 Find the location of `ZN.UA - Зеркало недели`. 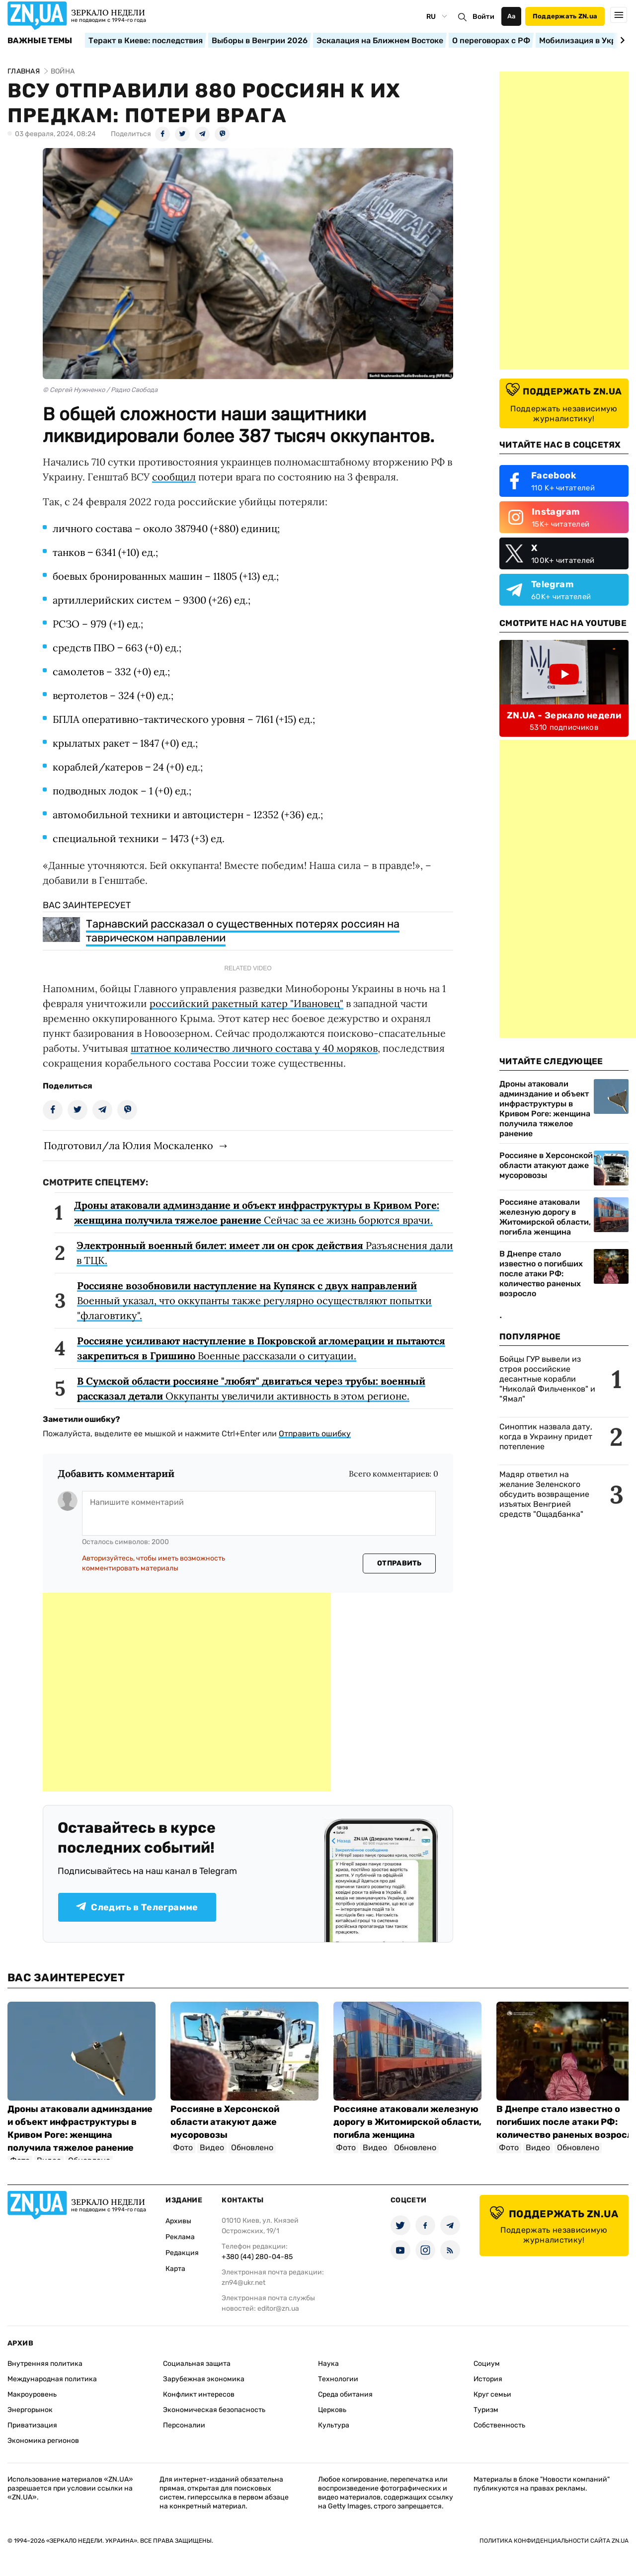

ZN.UA - Зеркало недели is located at coordinates (564, 715).